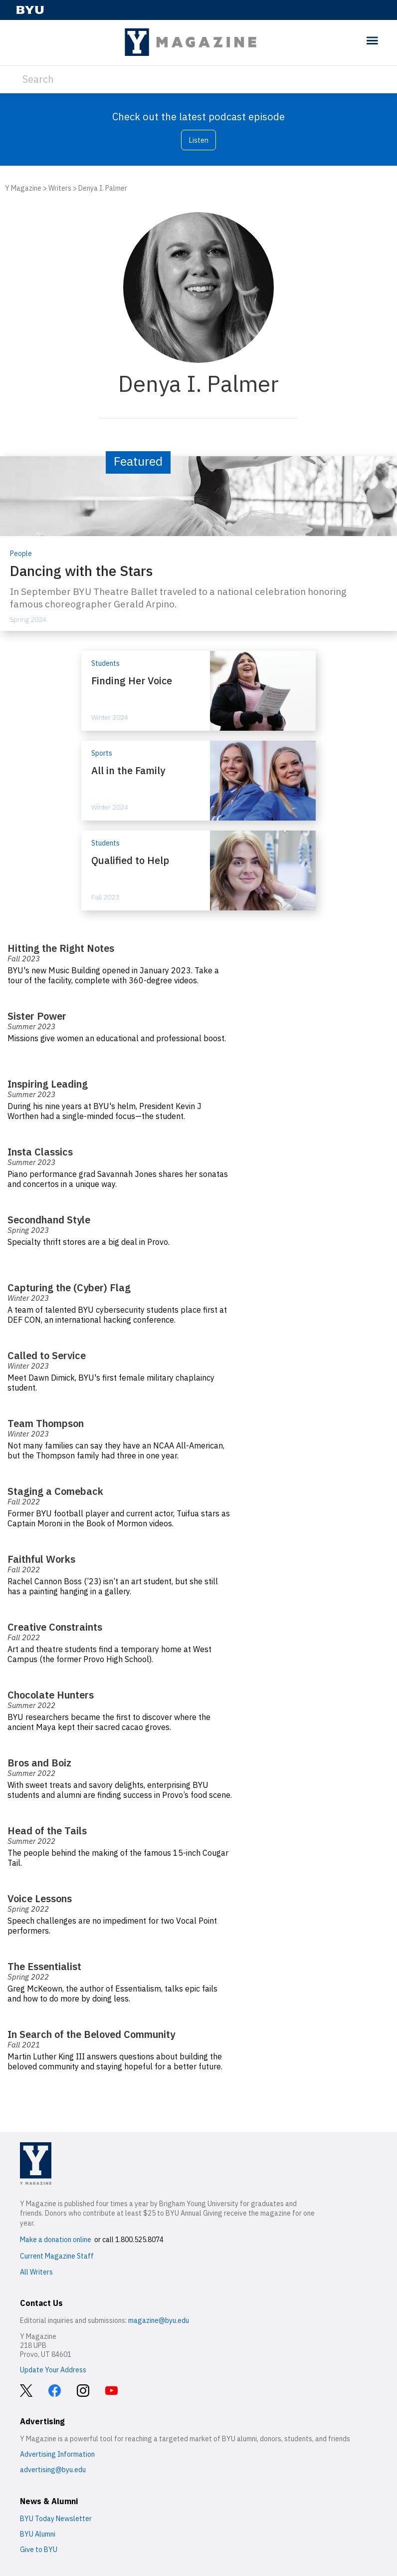  What do you see at coordinates (54, 1627) in the screenshot?
I see `Creative Constraints` at bounding box center [54, 1627].